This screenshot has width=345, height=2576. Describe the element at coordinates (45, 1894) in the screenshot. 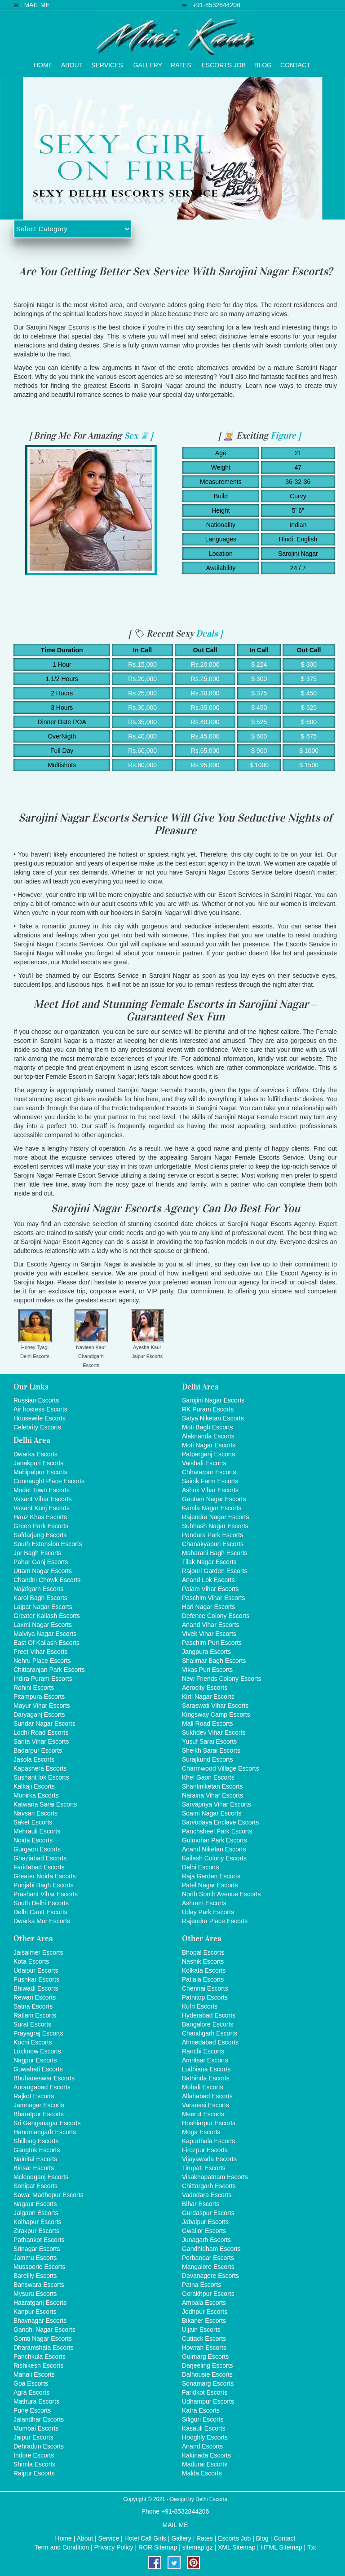

I see `Prashant Vihar Escorts` at that location.